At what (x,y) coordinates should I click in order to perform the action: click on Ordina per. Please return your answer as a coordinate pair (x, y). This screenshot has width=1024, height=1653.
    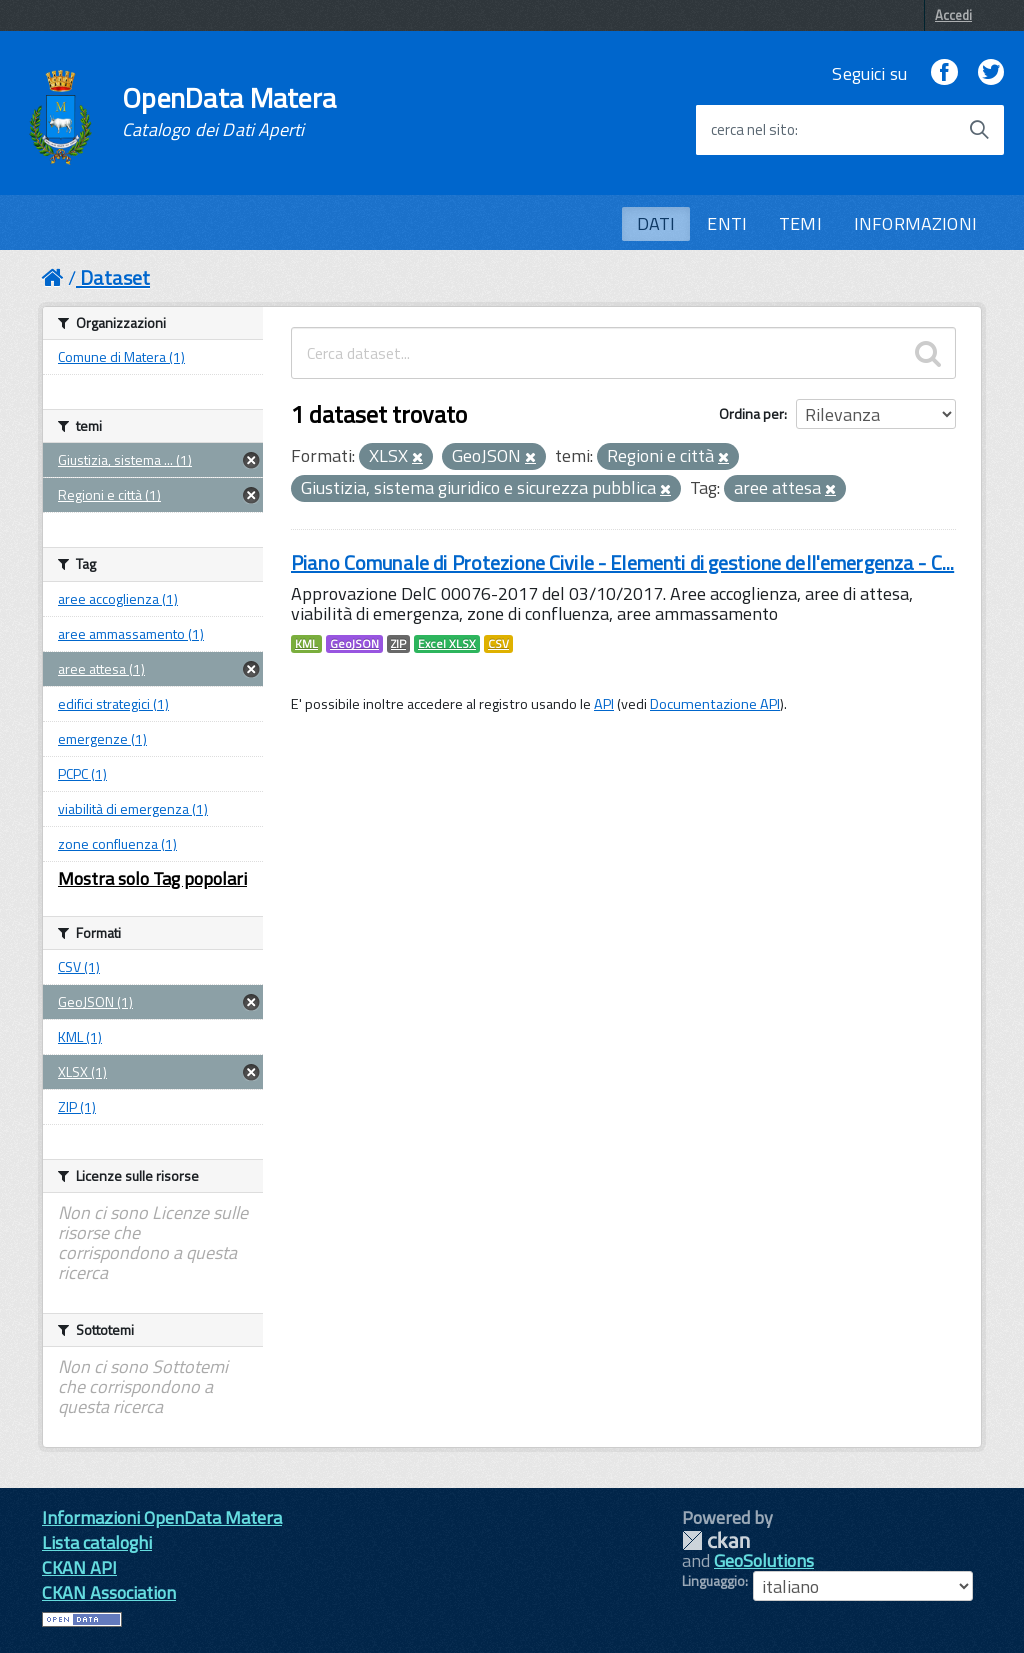
    Looking at the image, I should click on (751, 413).